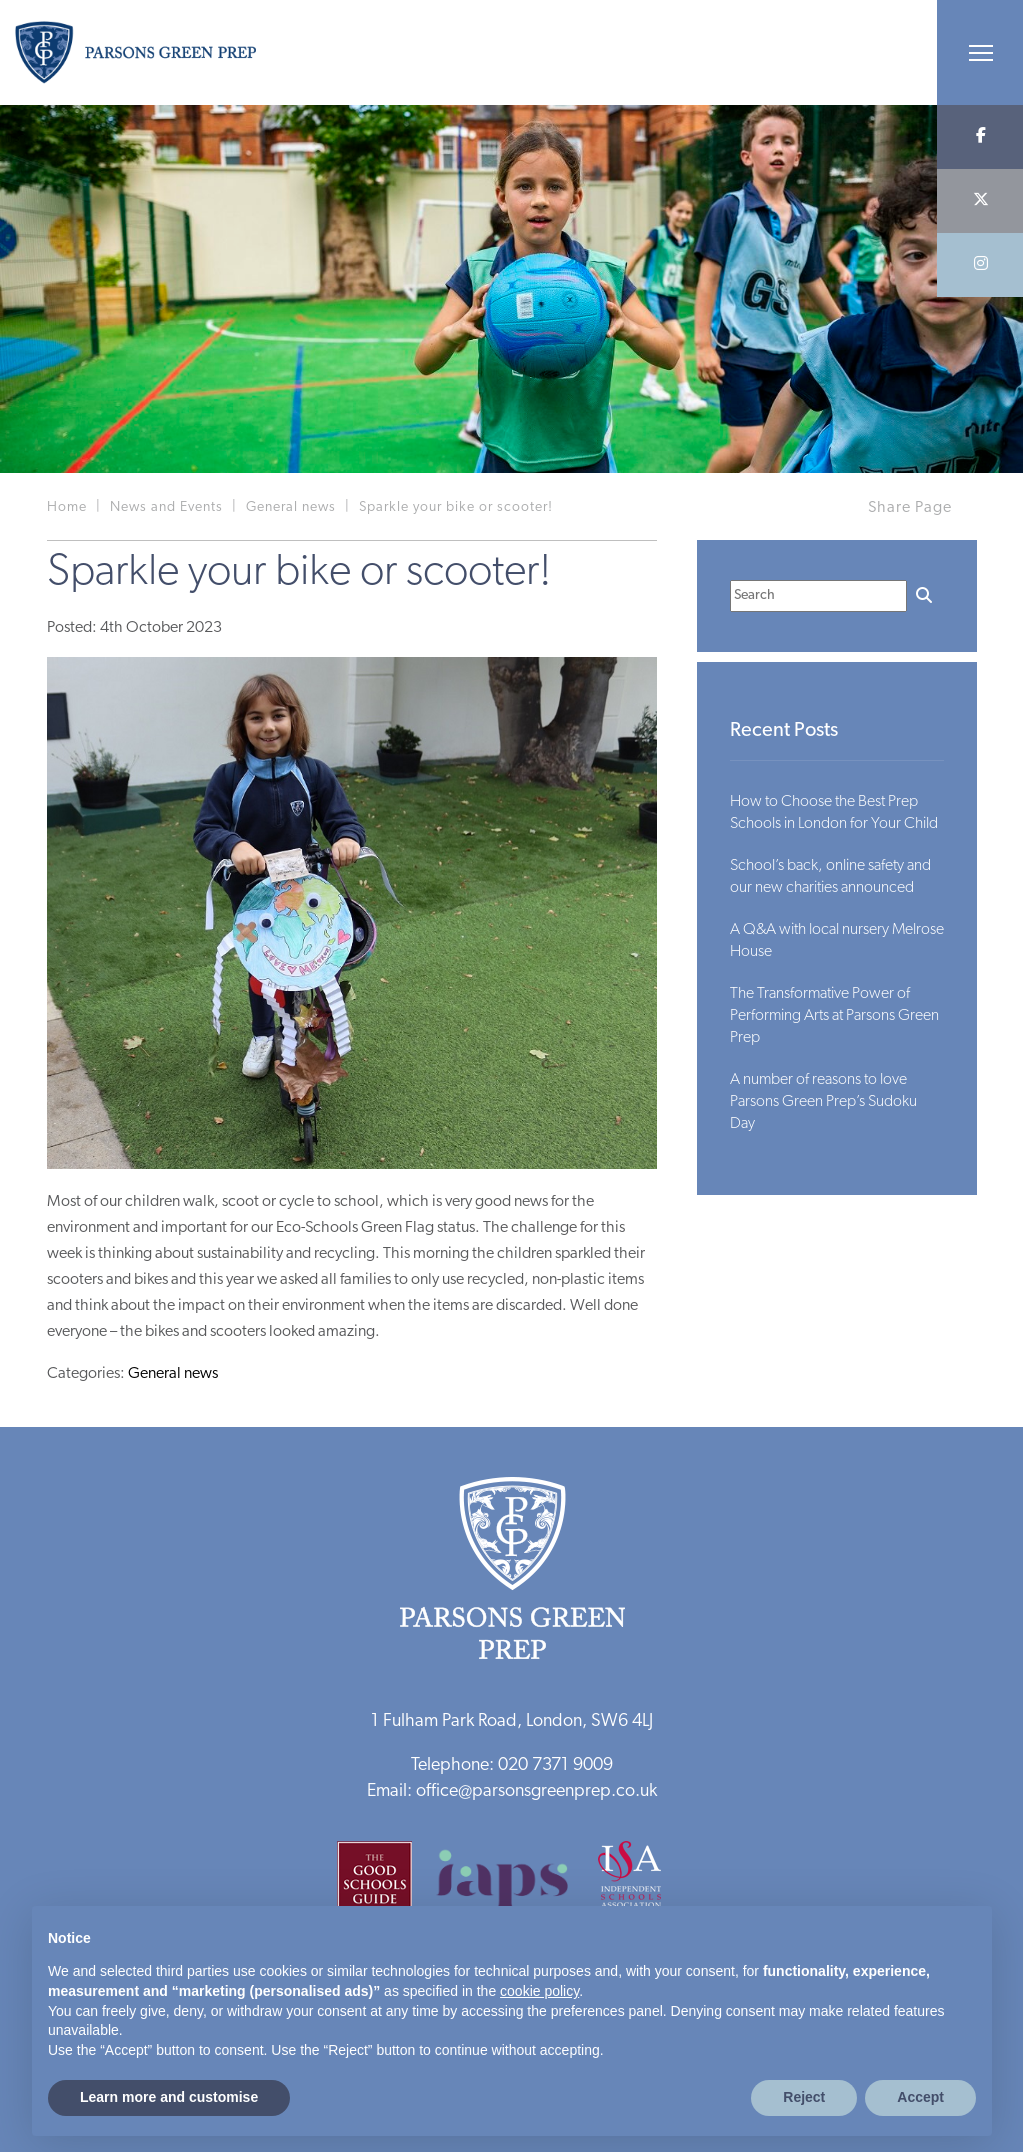  What do you see at coordinates (834, 1016) in the screenshot?
I see `The Transformative Power of Performing Arts at Parsons Green Prep` at bounding box center [834, 1016].